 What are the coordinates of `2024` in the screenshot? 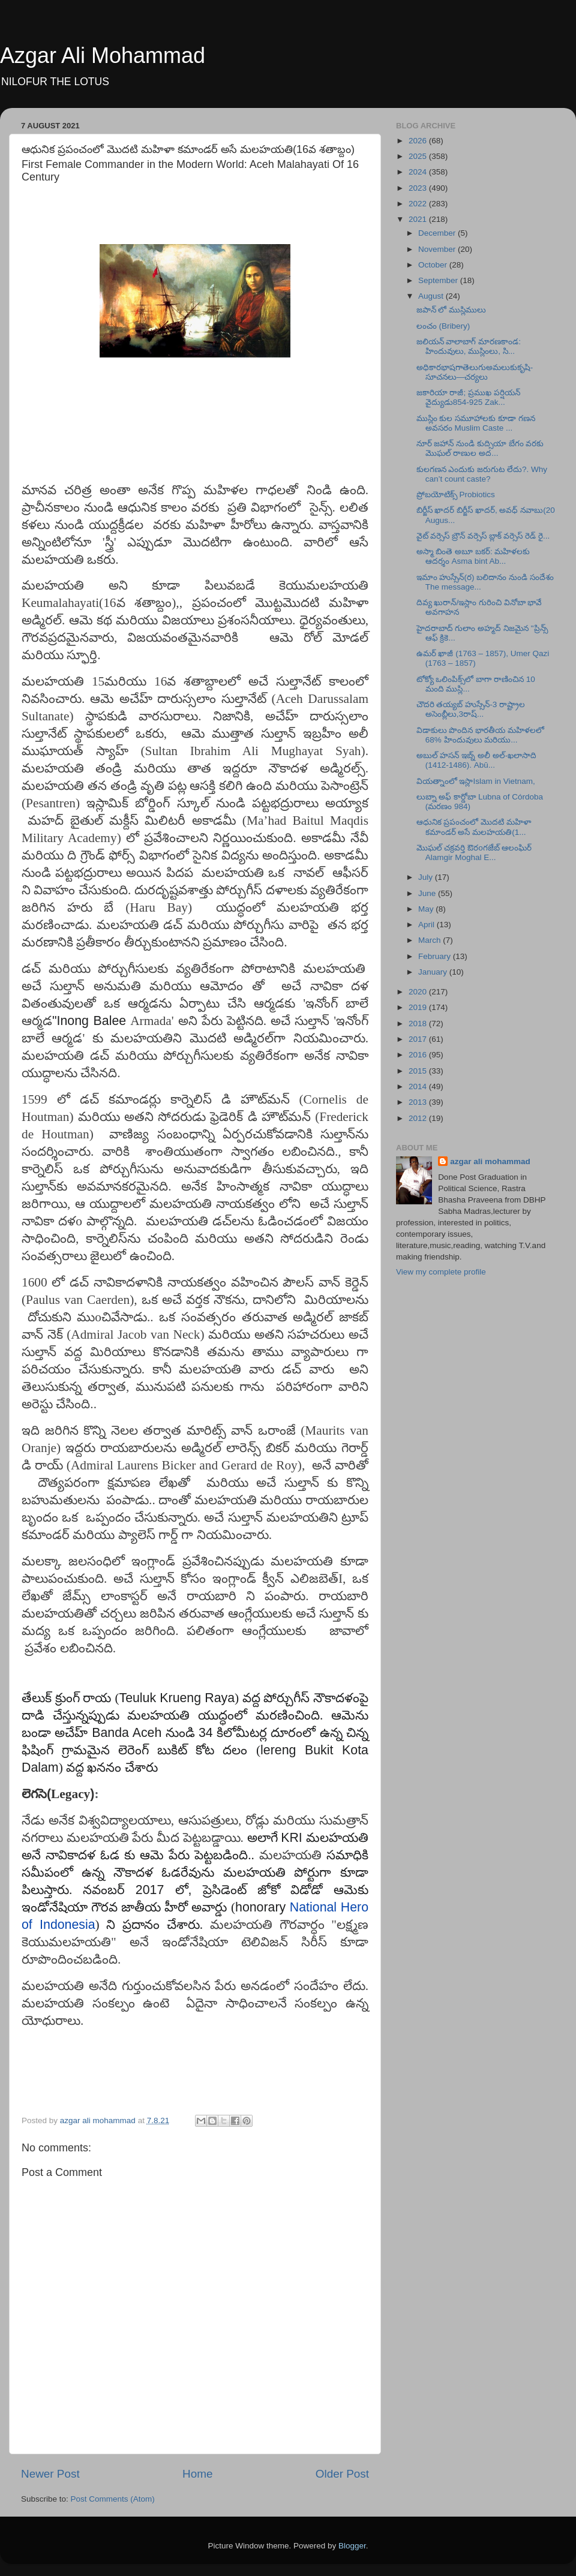 It's located at (419, 171).